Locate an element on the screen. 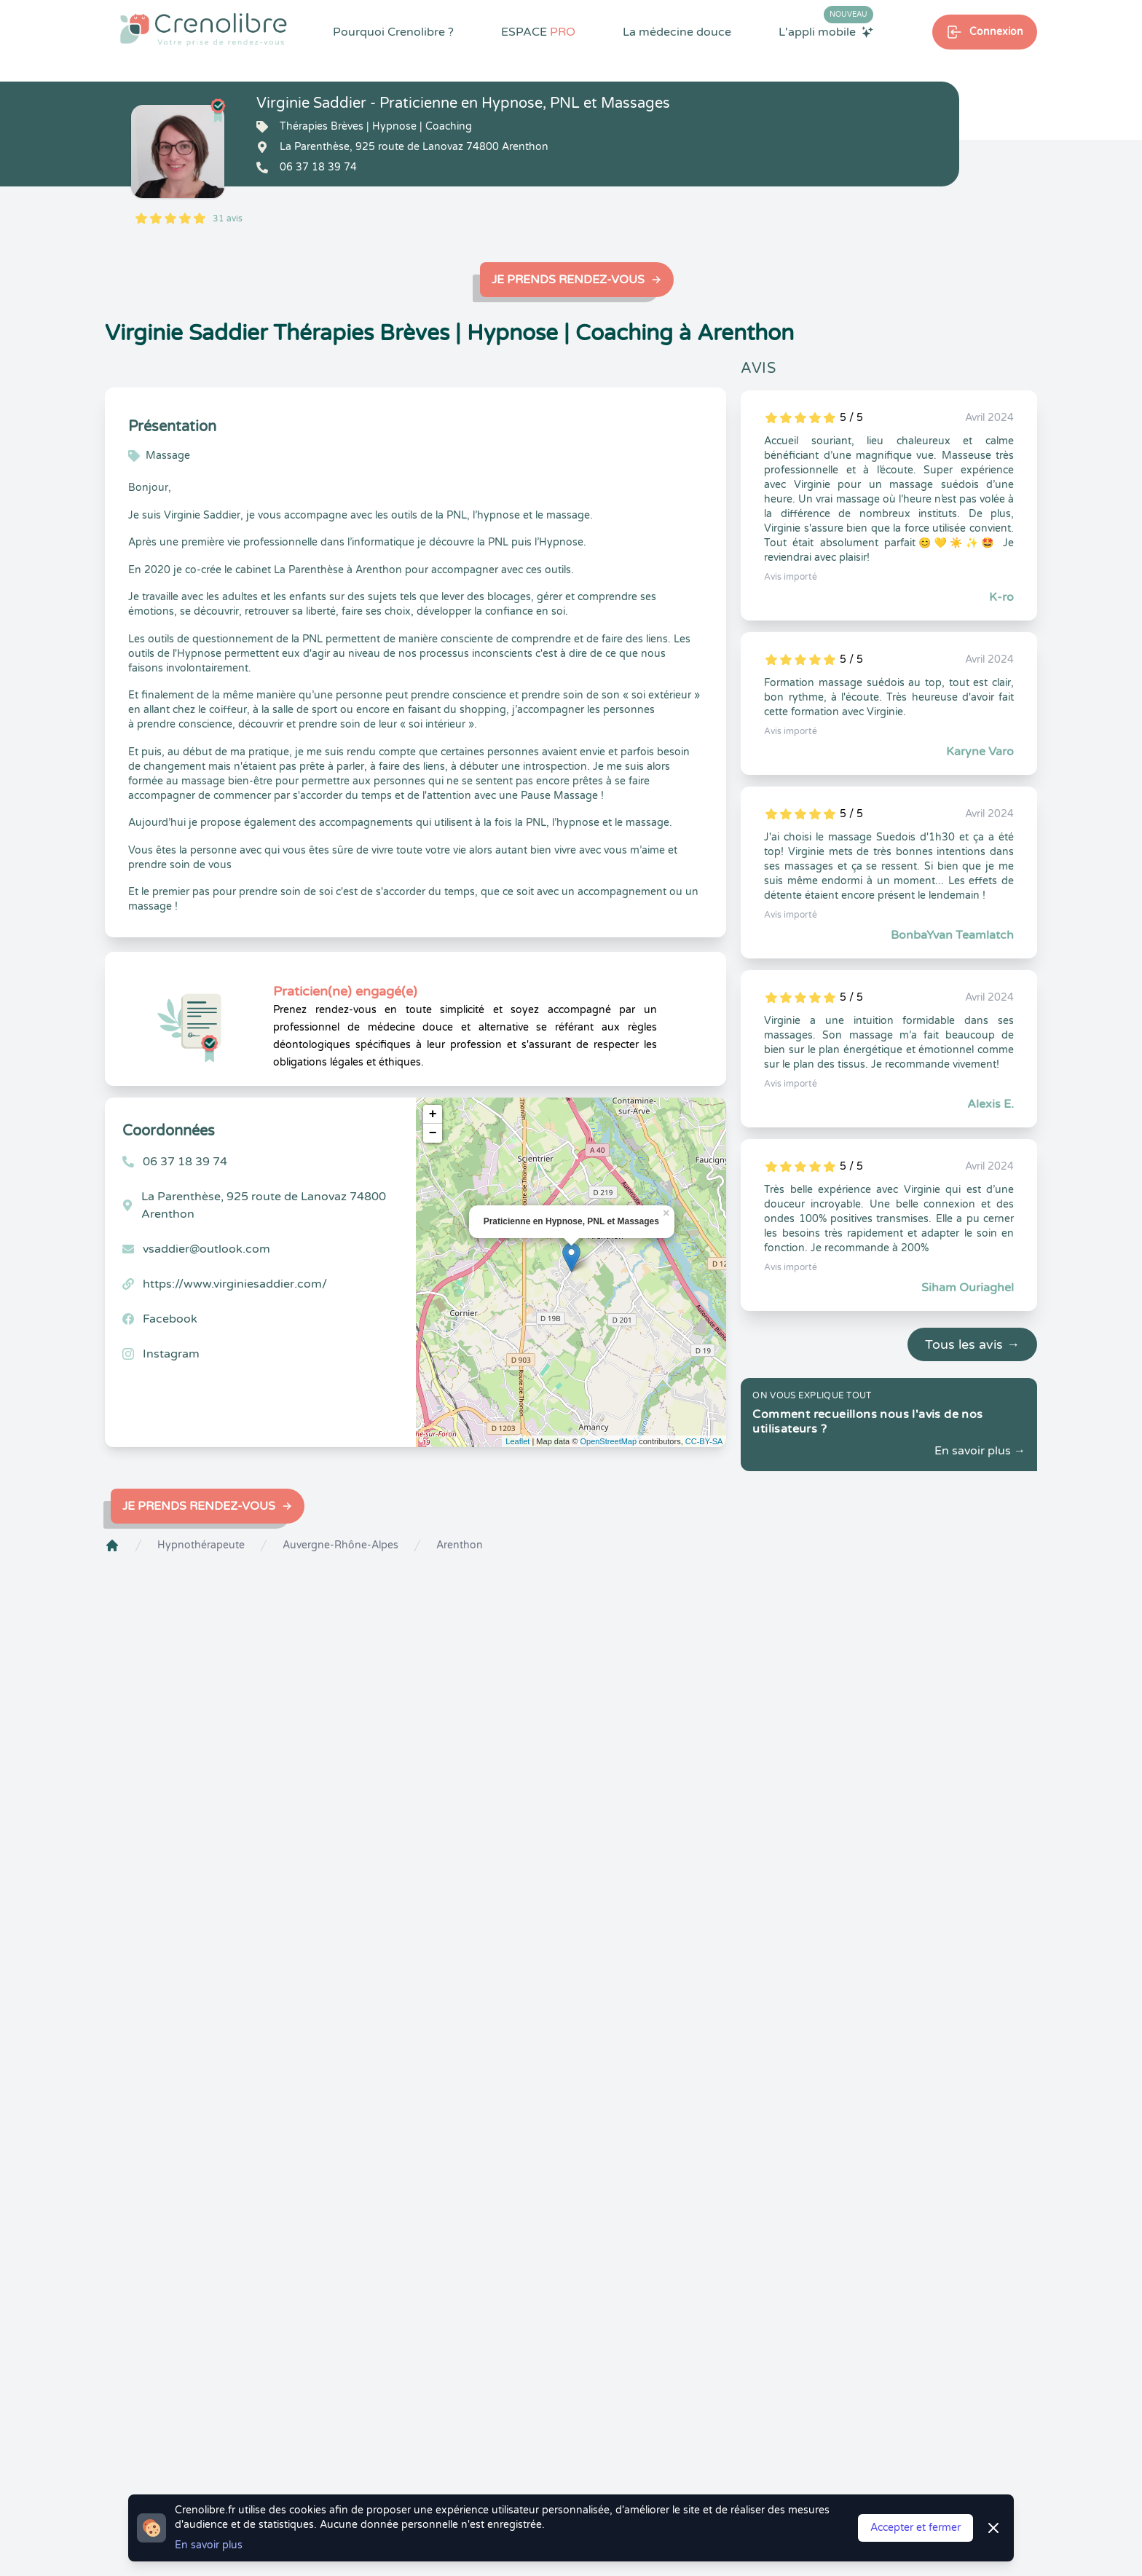 Image resolution: width=1142 pixels, height=2576 pixels. Auvergne-Rhône-Alpes is located at coordinates (340, 1545).